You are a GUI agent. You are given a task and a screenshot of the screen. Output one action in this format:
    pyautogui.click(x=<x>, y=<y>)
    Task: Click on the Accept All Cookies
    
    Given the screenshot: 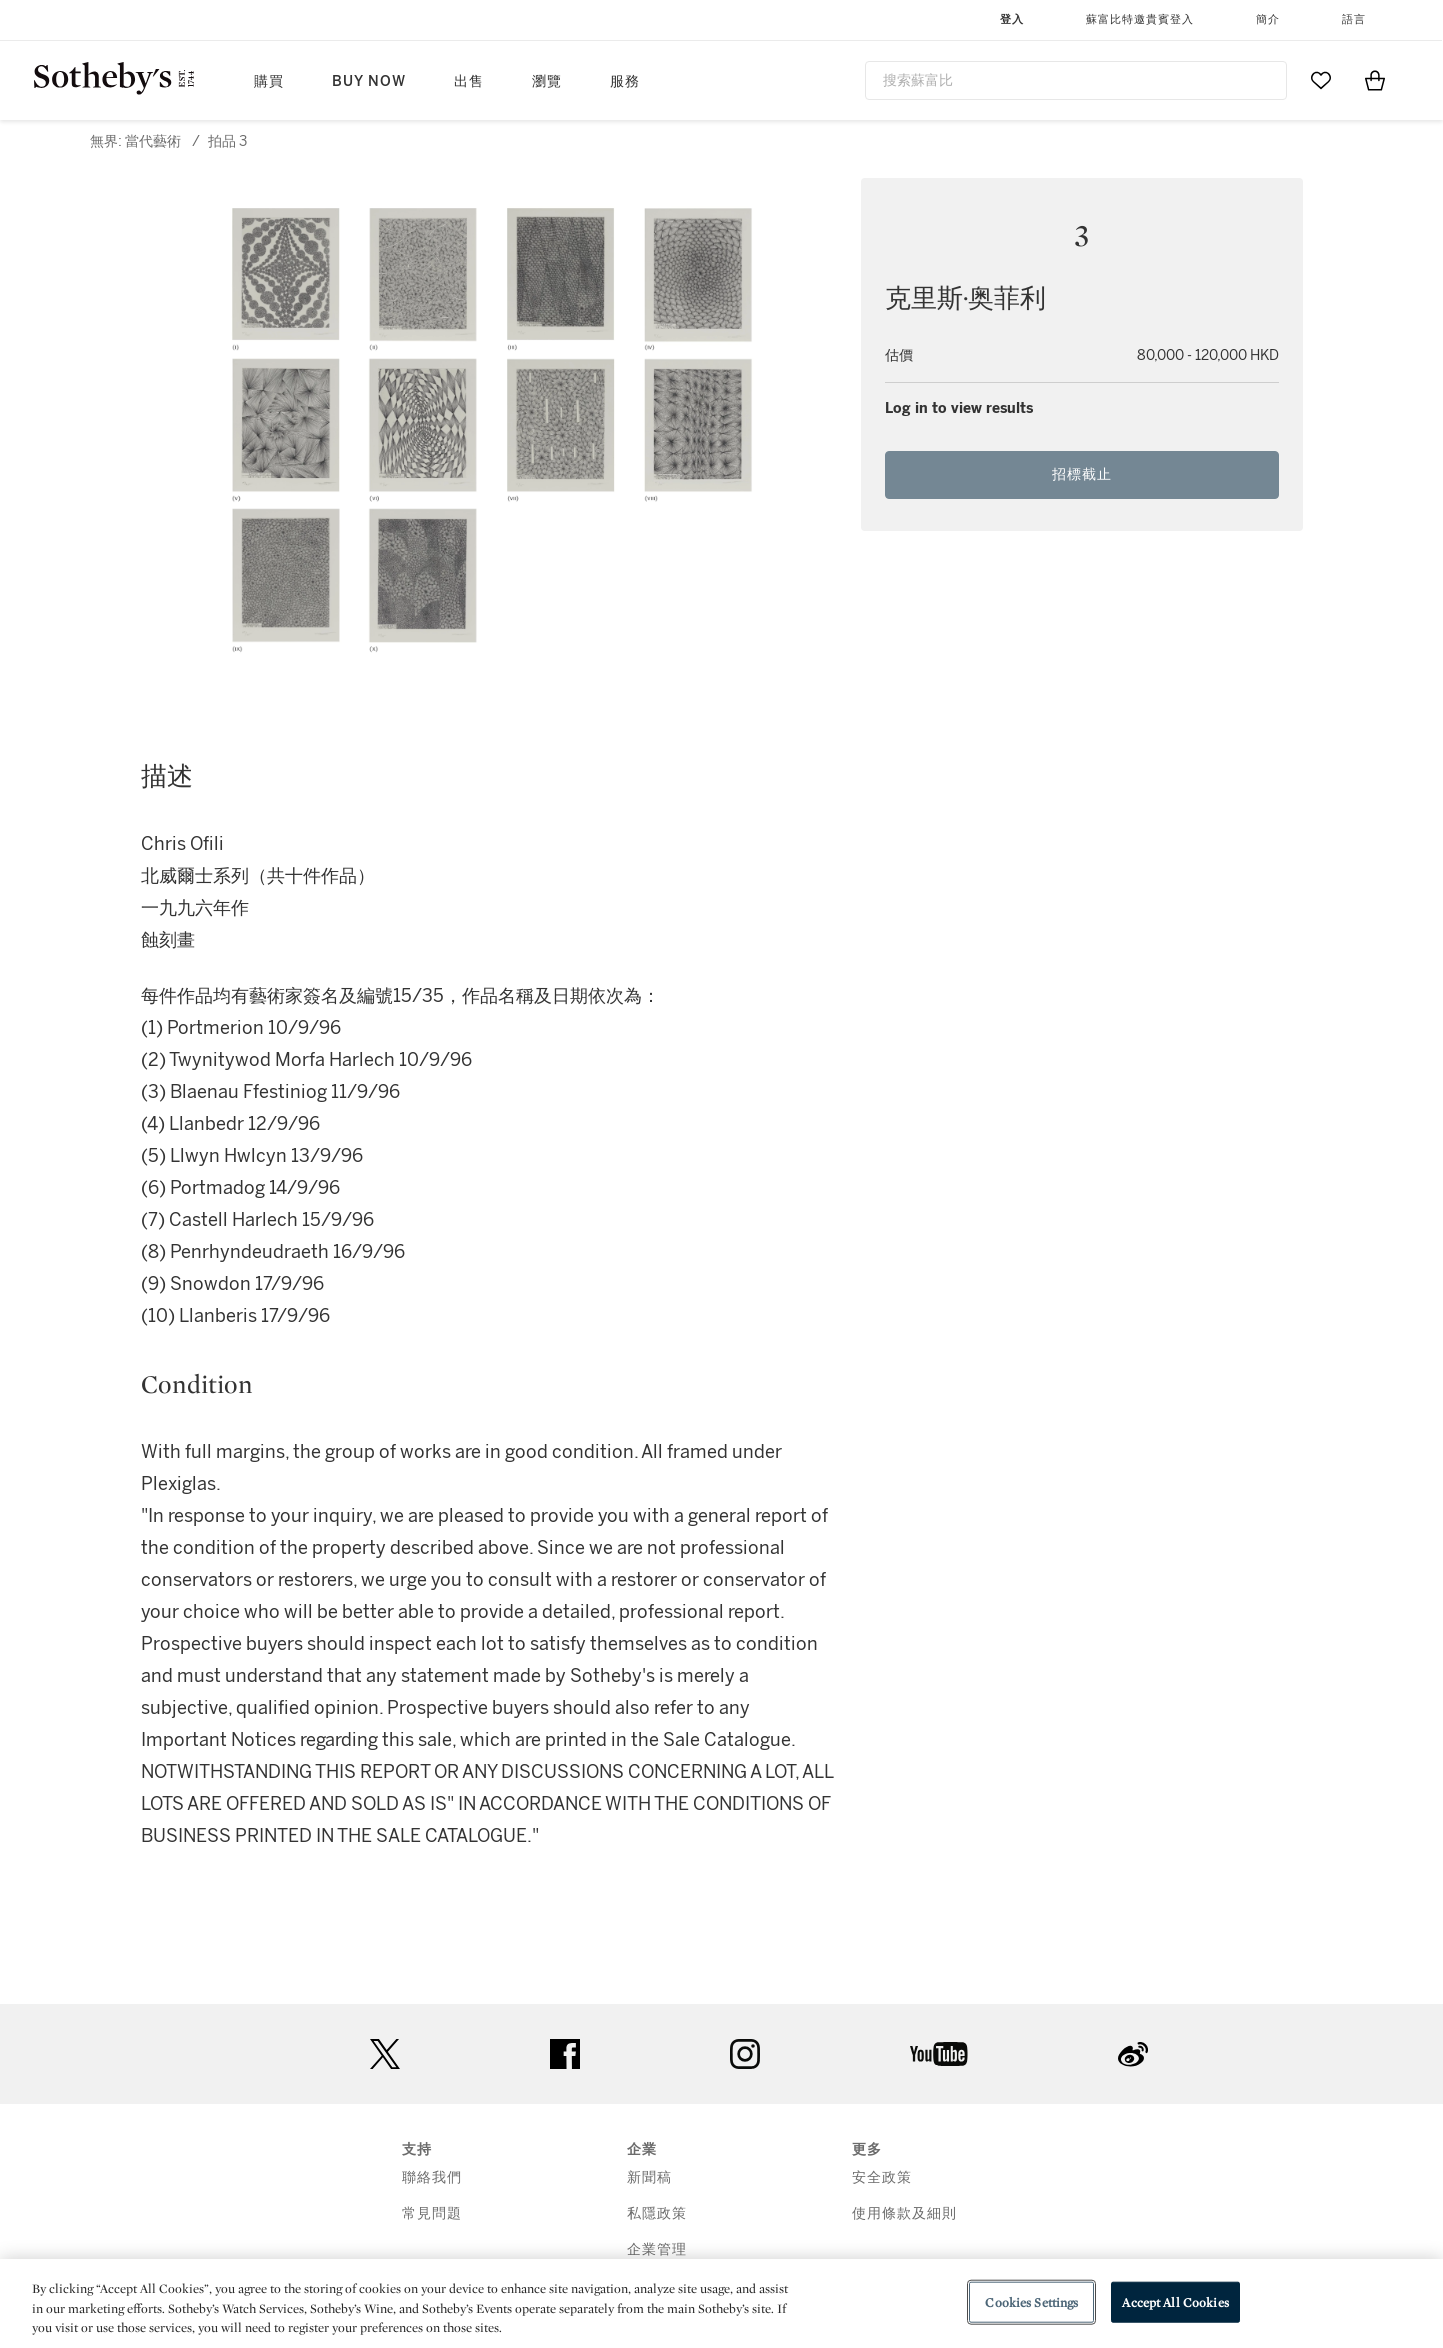 What is the action you would take?
    pyautogui.click(x=1175, y=2301)
    